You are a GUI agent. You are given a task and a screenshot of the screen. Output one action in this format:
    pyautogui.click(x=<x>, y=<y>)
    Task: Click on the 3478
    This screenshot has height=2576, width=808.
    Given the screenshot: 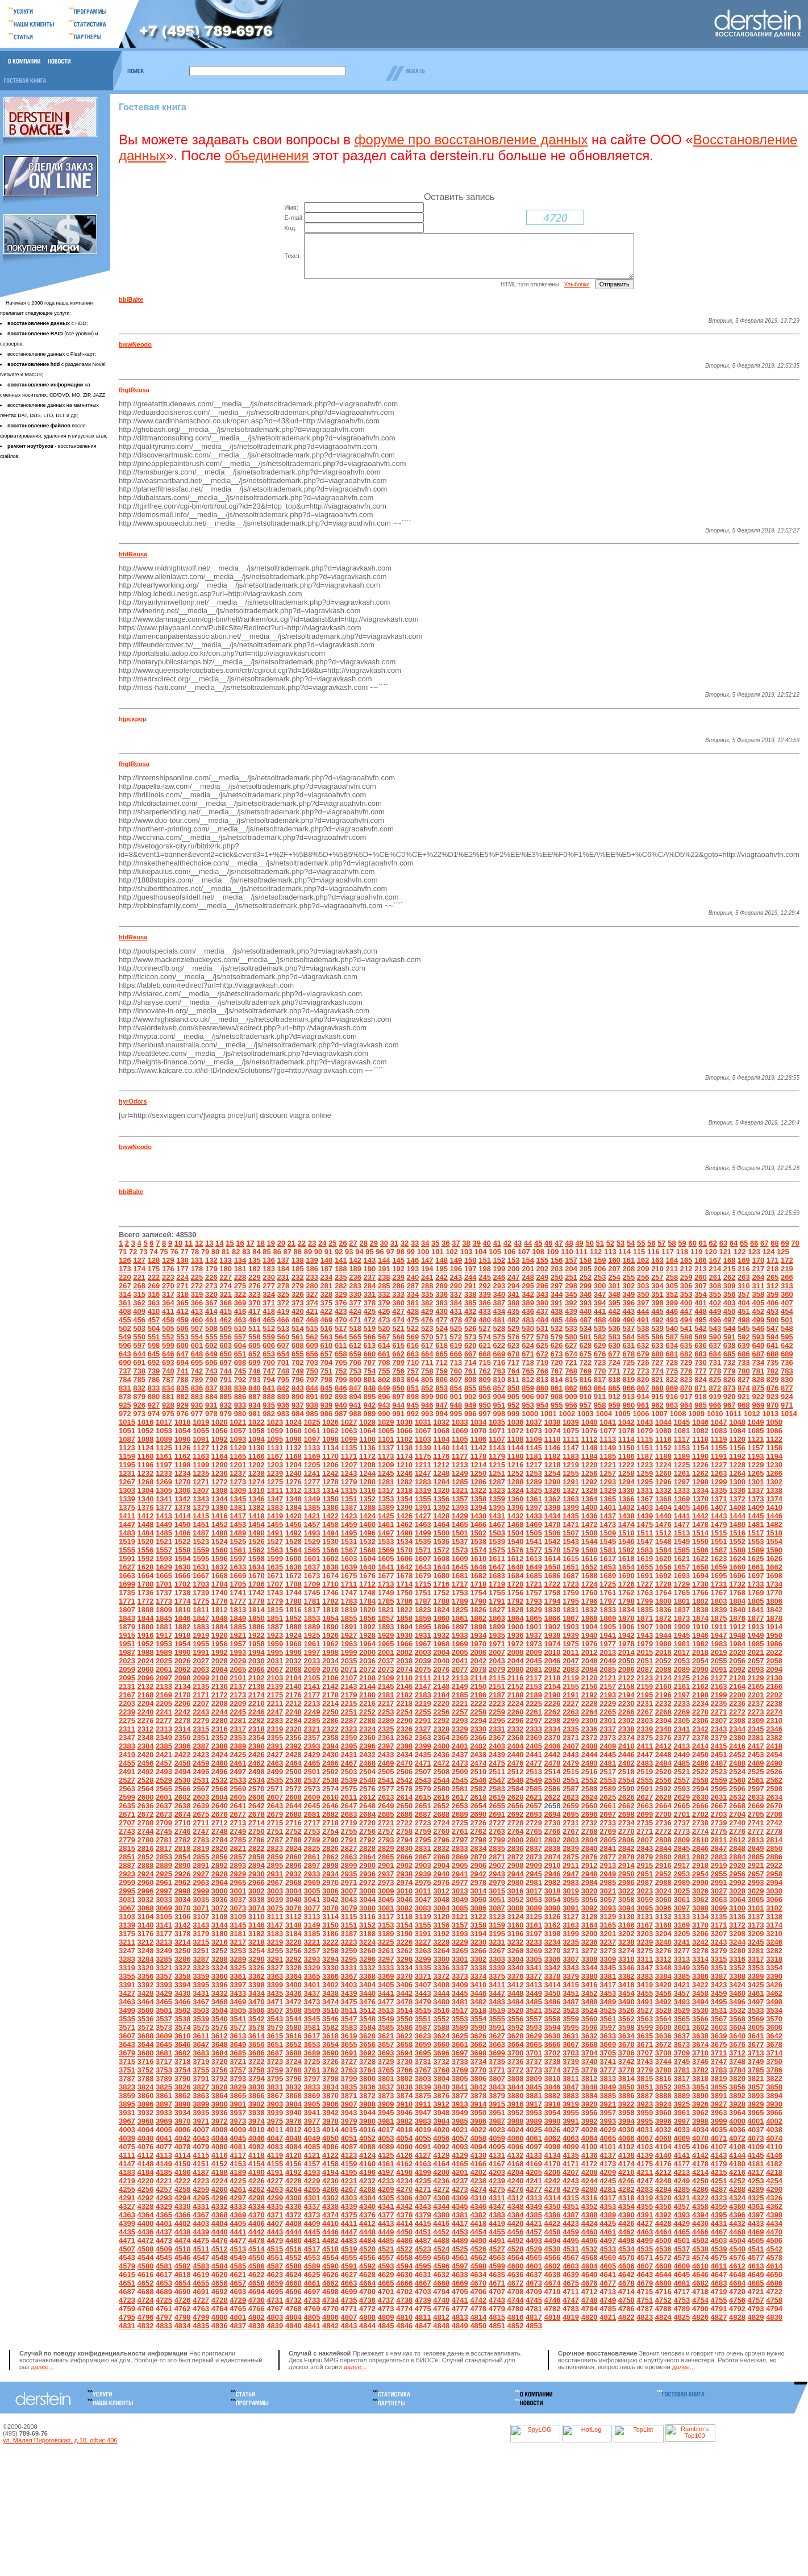 What is the action you would take?
    pyautogui.click(x=404, y=2010)
    